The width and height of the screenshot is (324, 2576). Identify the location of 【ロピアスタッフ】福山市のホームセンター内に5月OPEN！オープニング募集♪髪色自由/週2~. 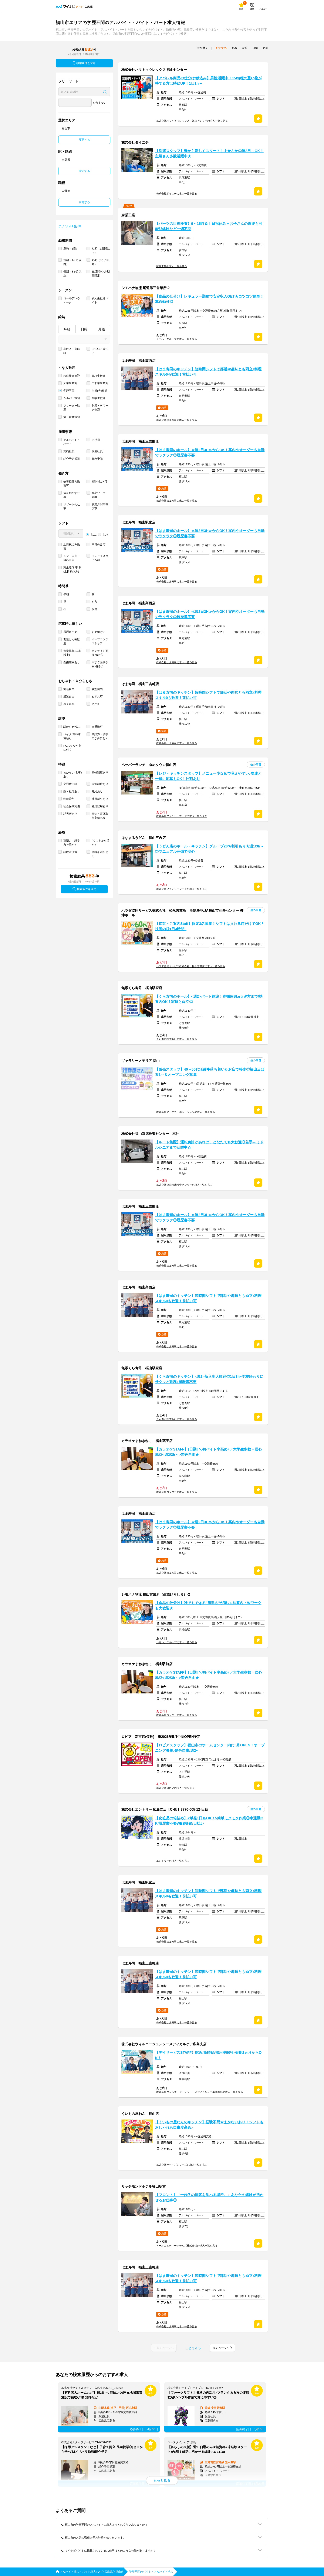
(210, 1748).